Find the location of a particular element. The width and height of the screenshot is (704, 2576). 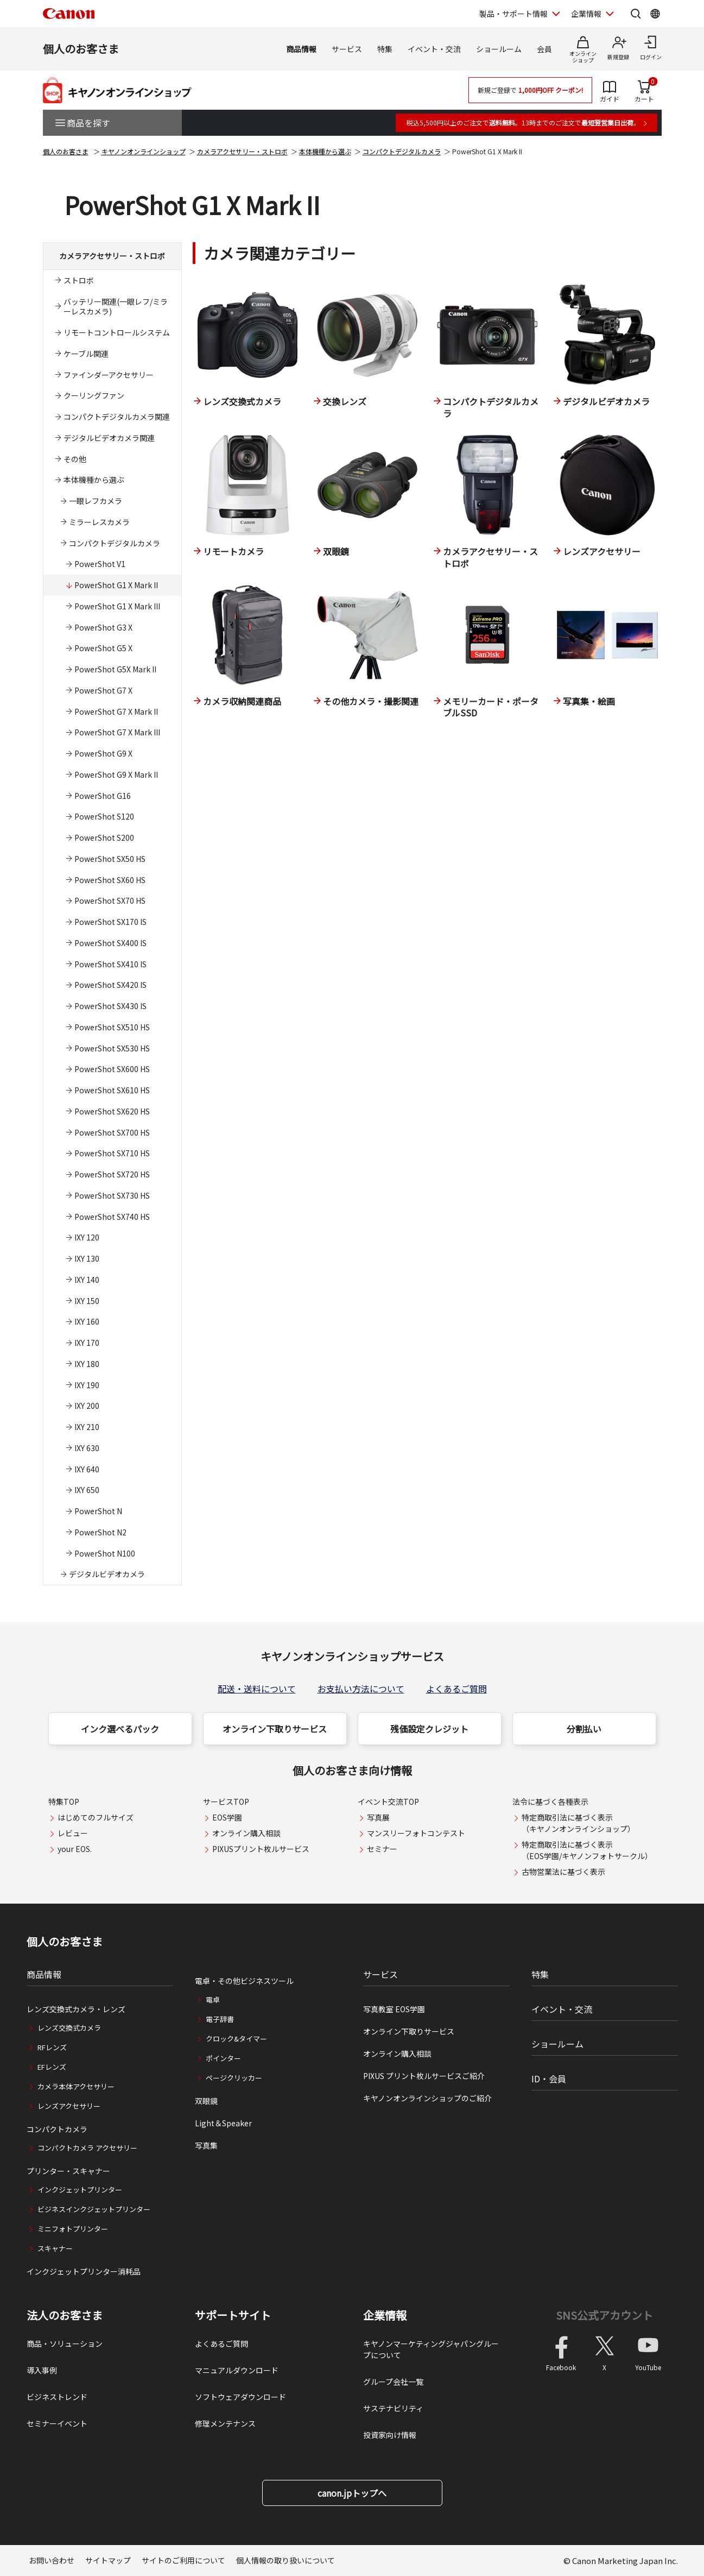

ポインター is located at coordinates (223, 2058).